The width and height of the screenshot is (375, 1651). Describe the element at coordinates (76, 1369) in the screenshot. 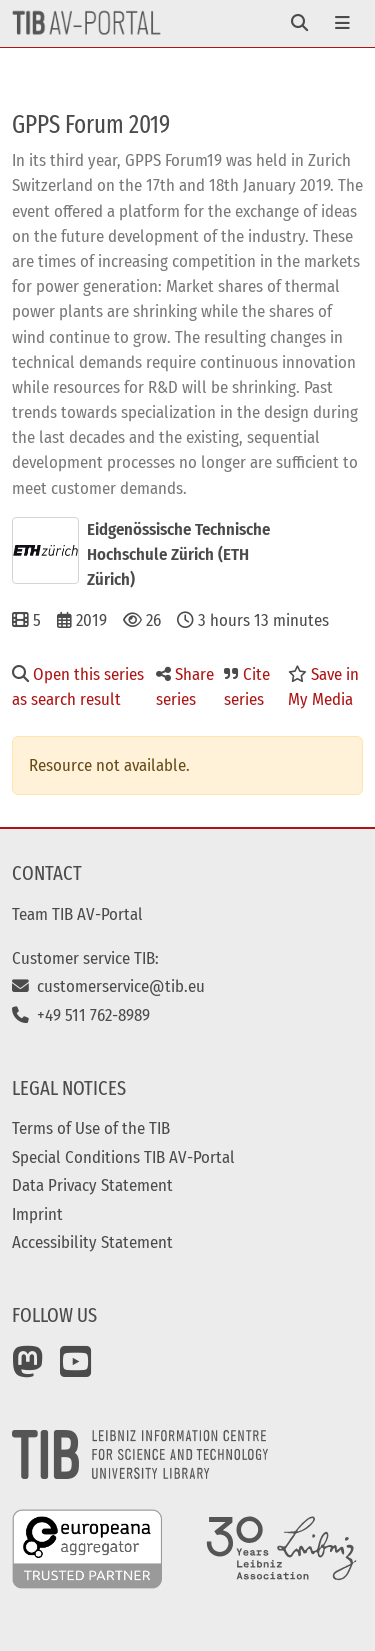

I see `[YouTube]` at that location.